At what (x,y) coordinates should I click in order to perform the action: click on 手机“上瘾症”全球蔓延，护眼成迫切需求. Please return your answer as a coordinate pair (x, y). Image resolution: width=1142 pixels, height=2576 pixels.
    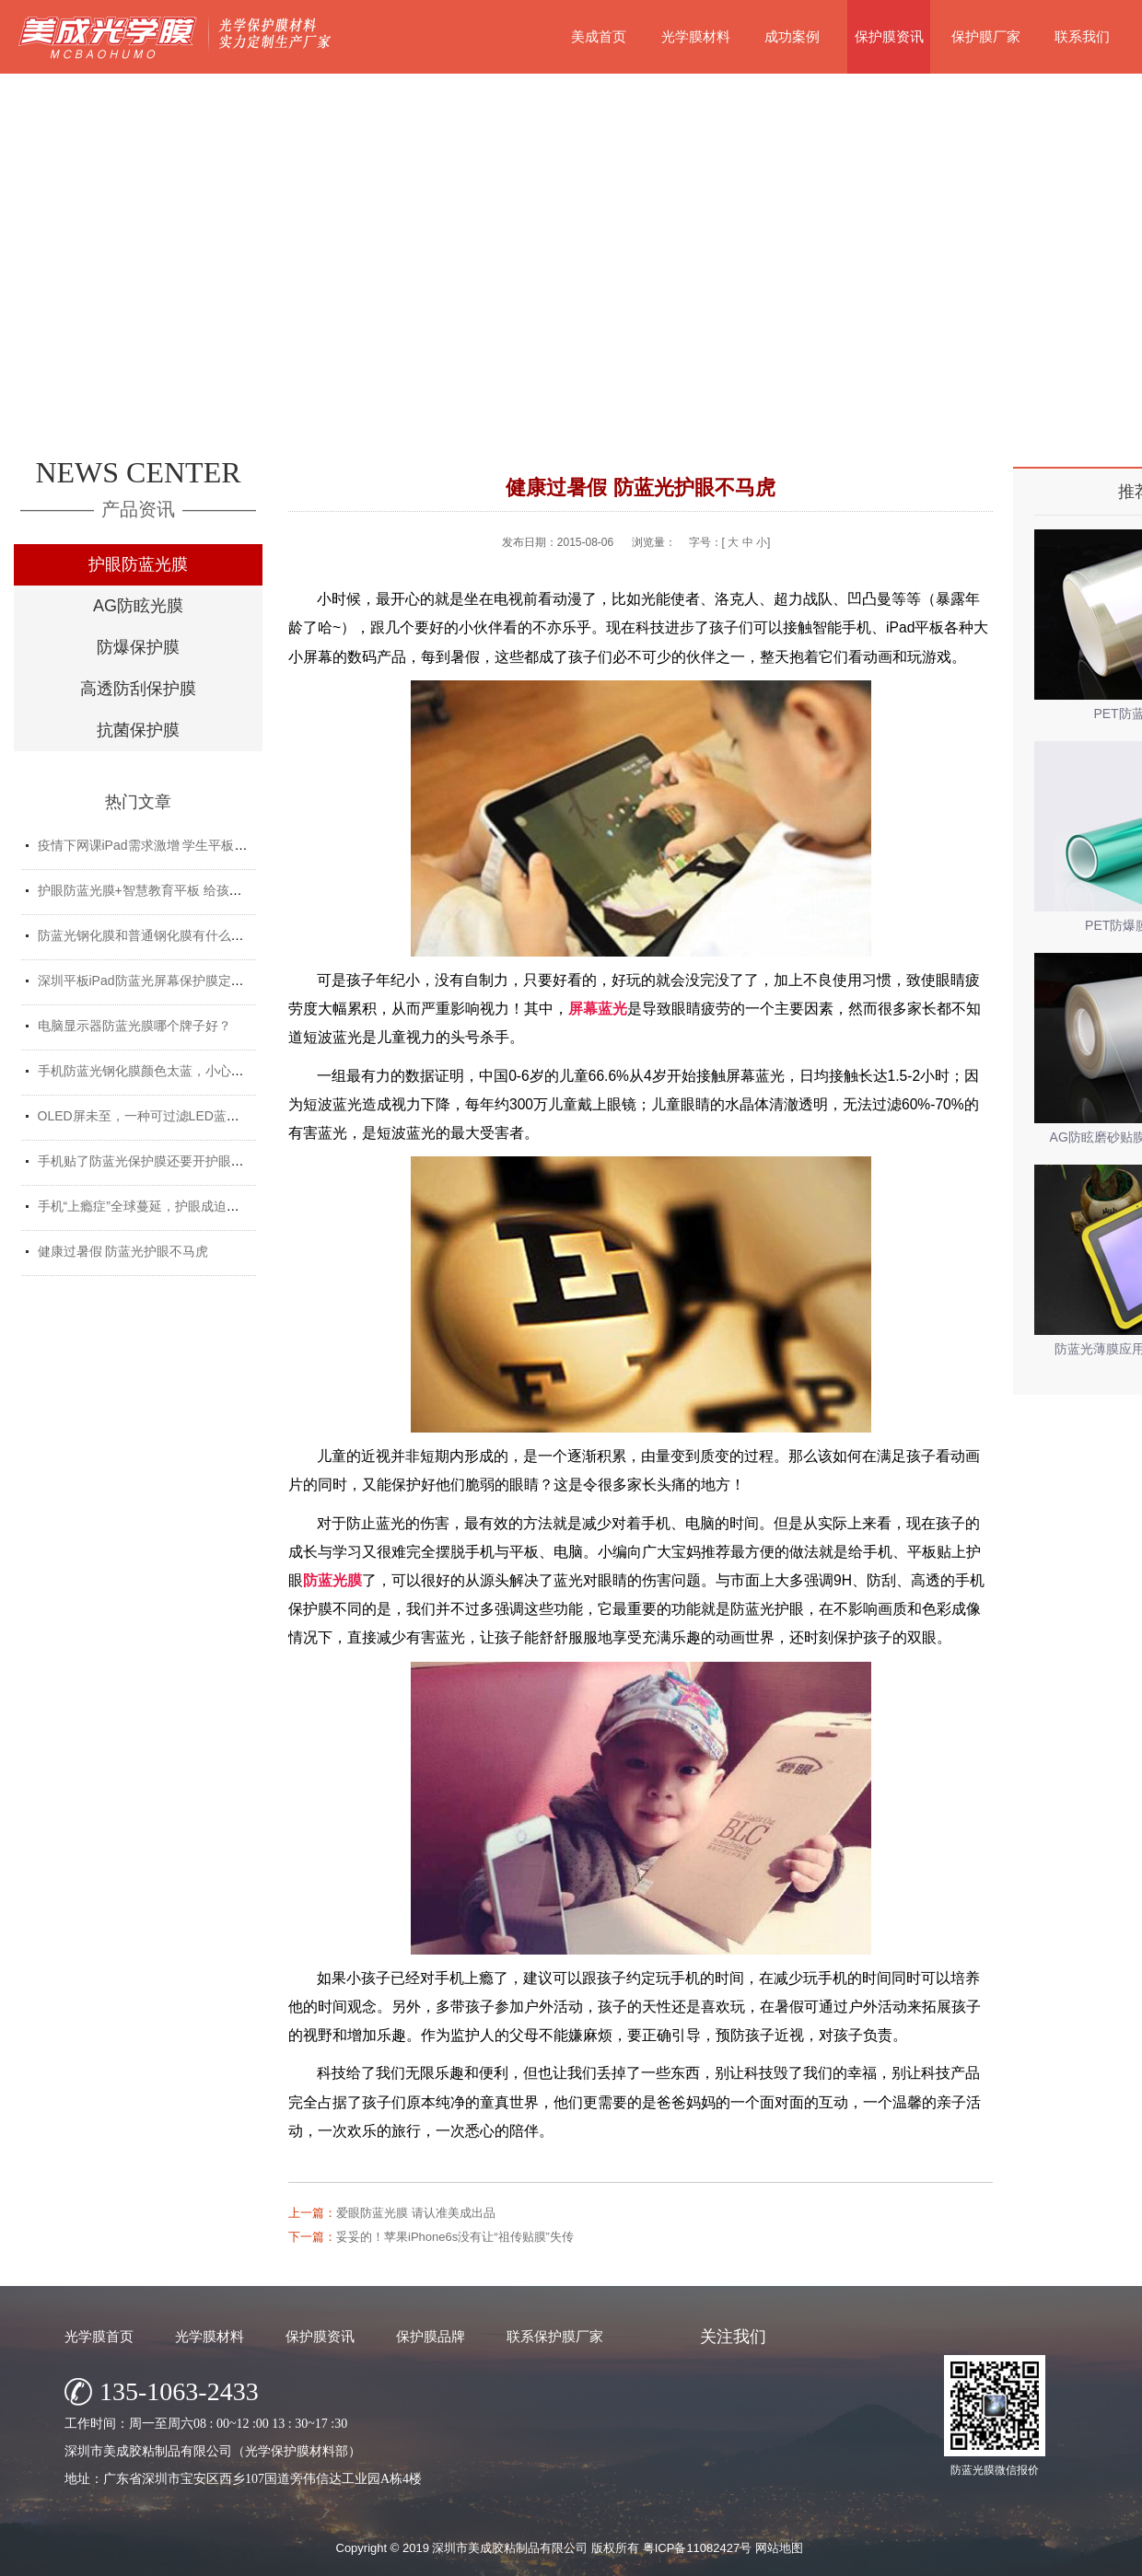
    Looking at the image, I should click on (151, 1206).